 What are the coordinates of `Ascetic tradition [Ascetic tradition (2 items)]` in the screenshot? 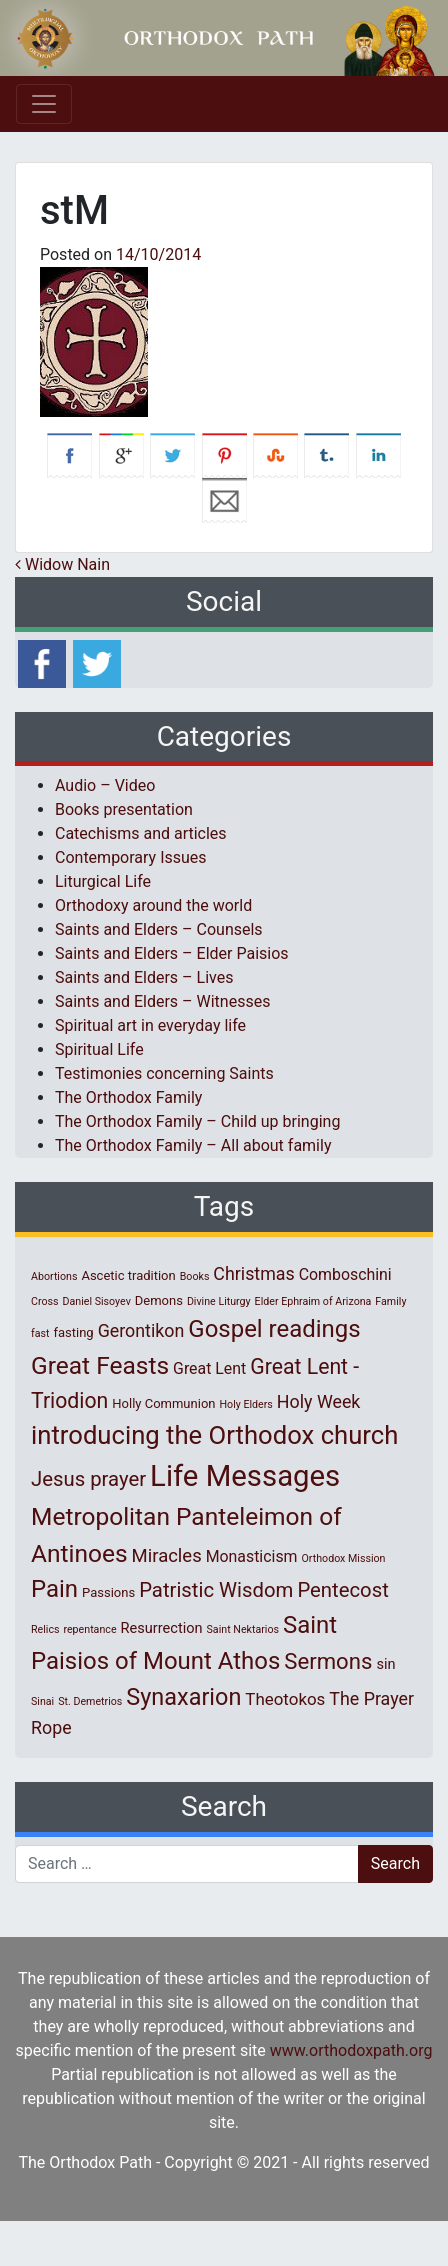 It's located at (128, 1275).